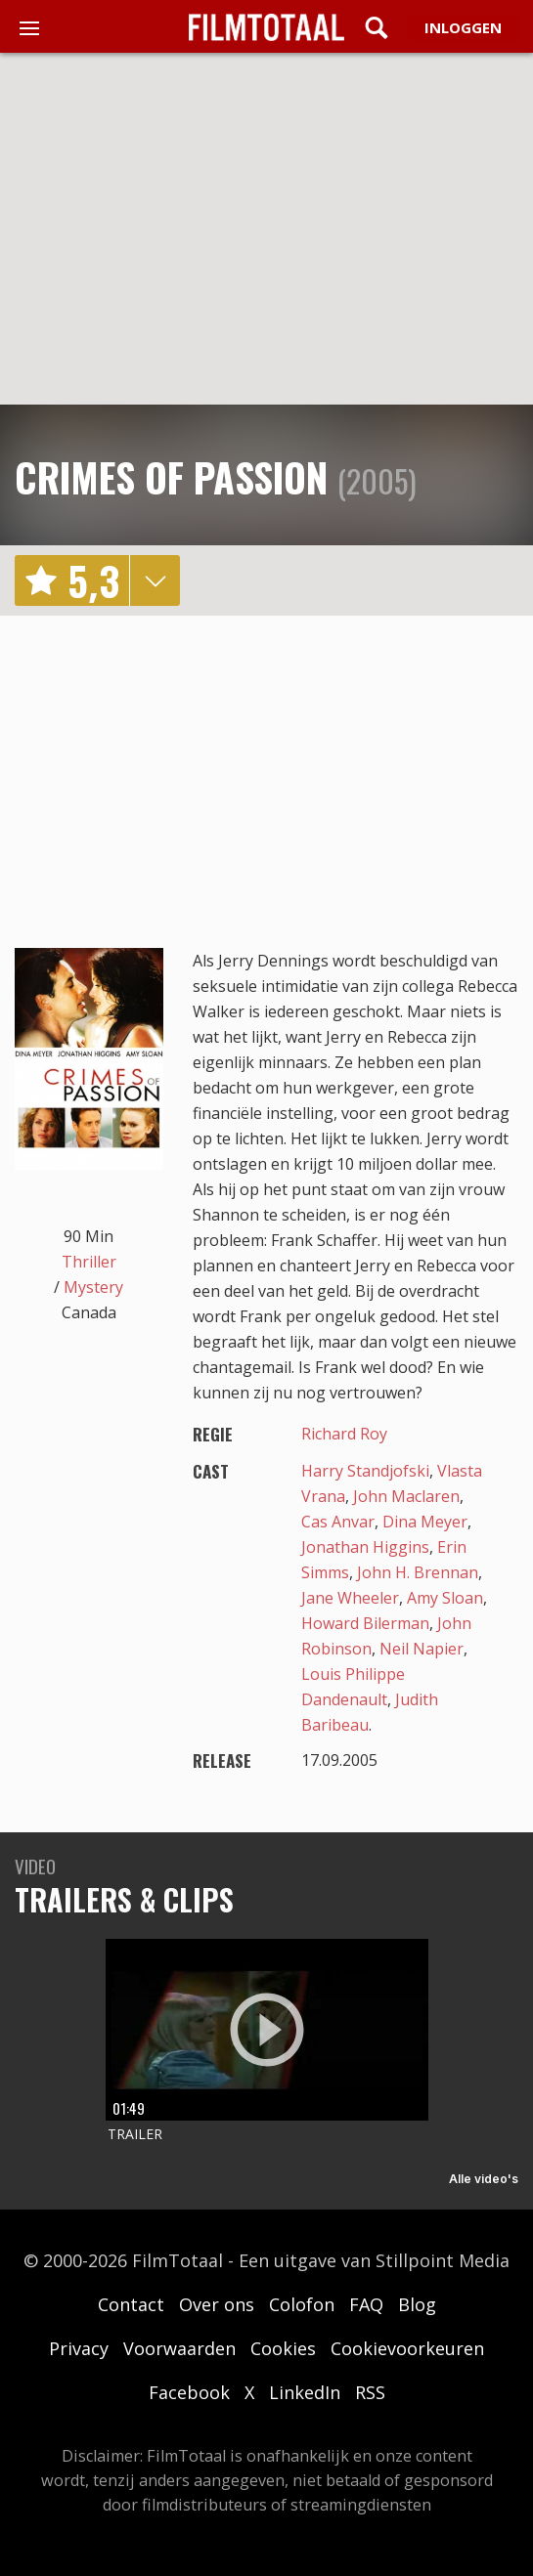  I want to click on John Maclaren, so click(406, 1496).